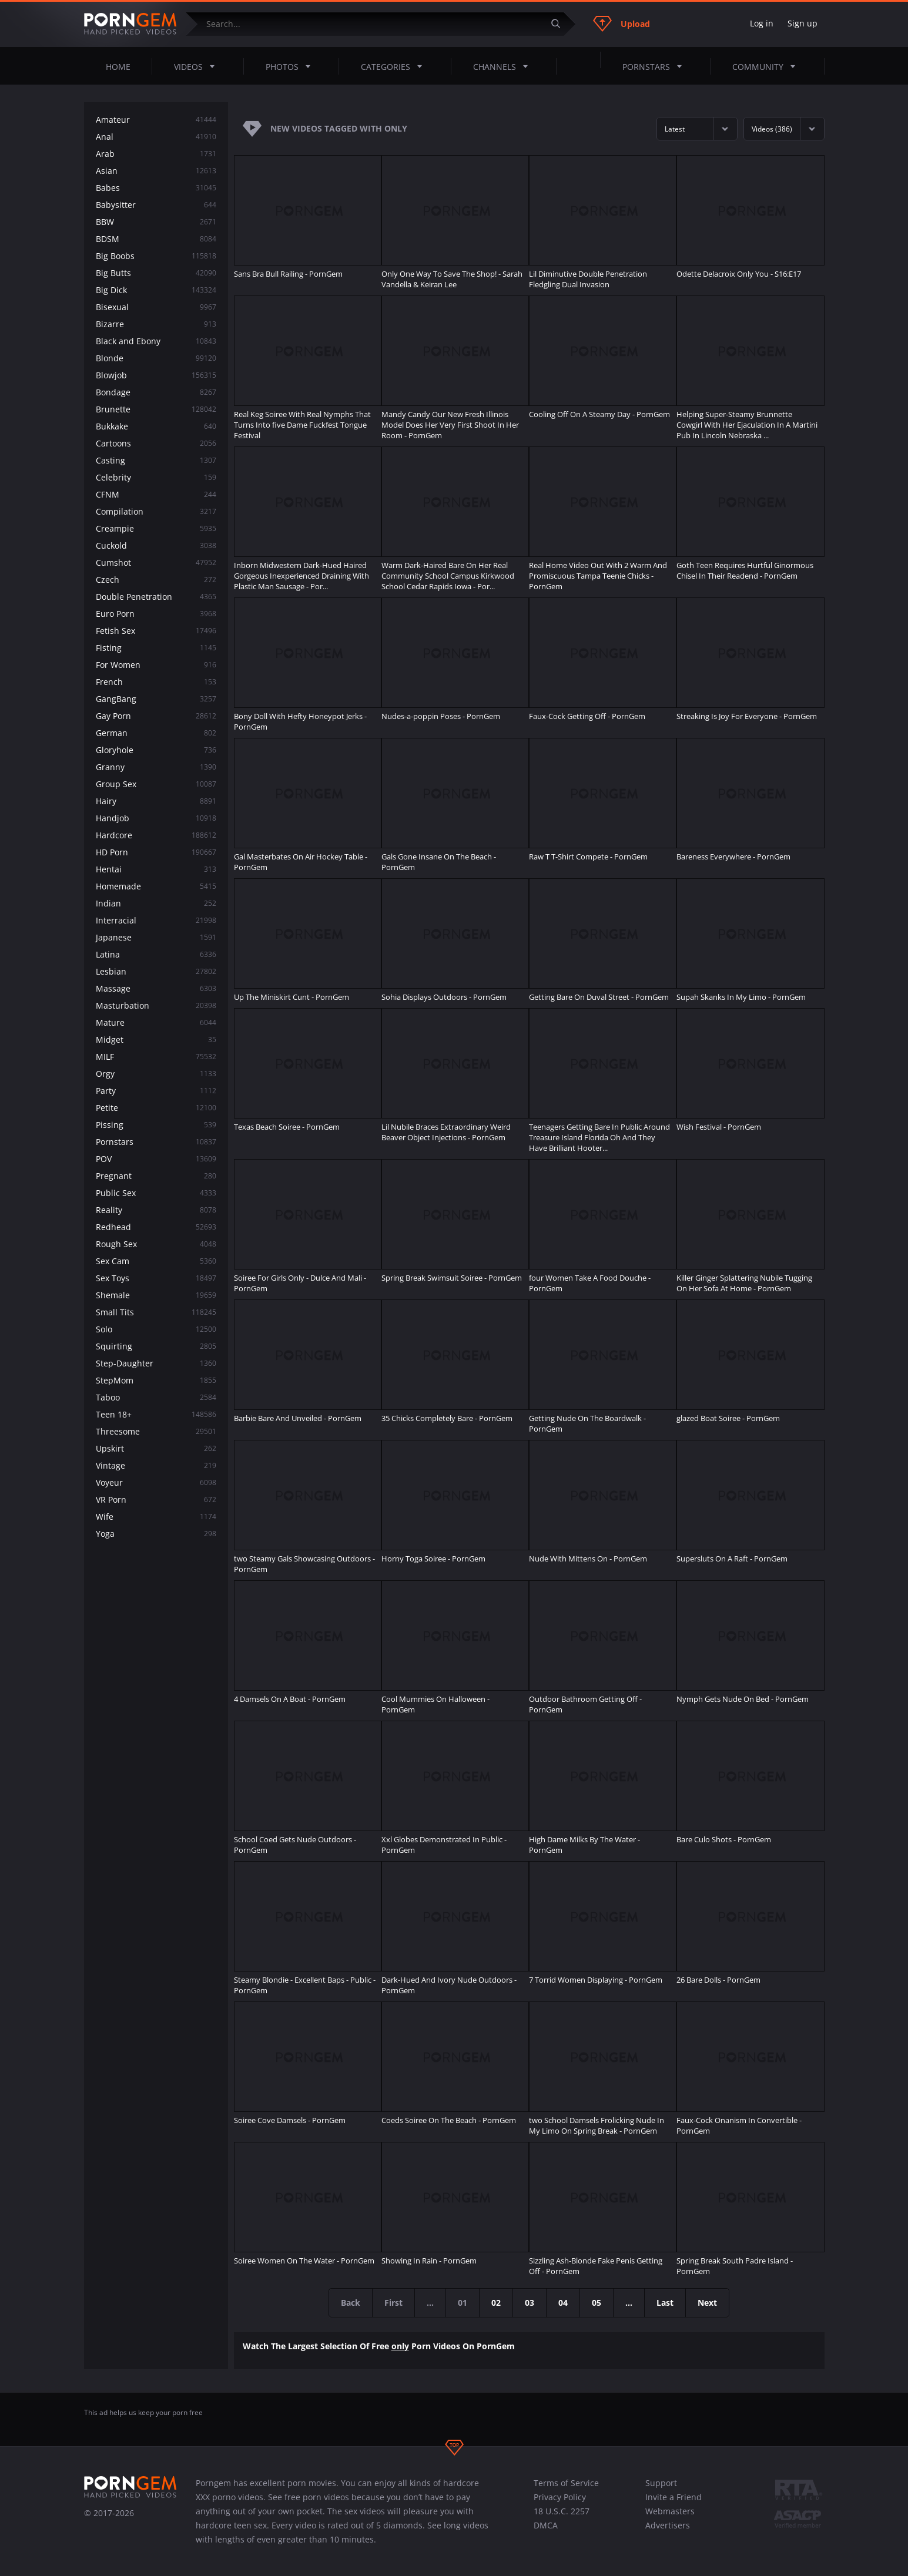 This screenshot has width=908, height=2576. Describe the element at coordinates (156, 545) in the screenshot. I see `Cuckold` at that location.